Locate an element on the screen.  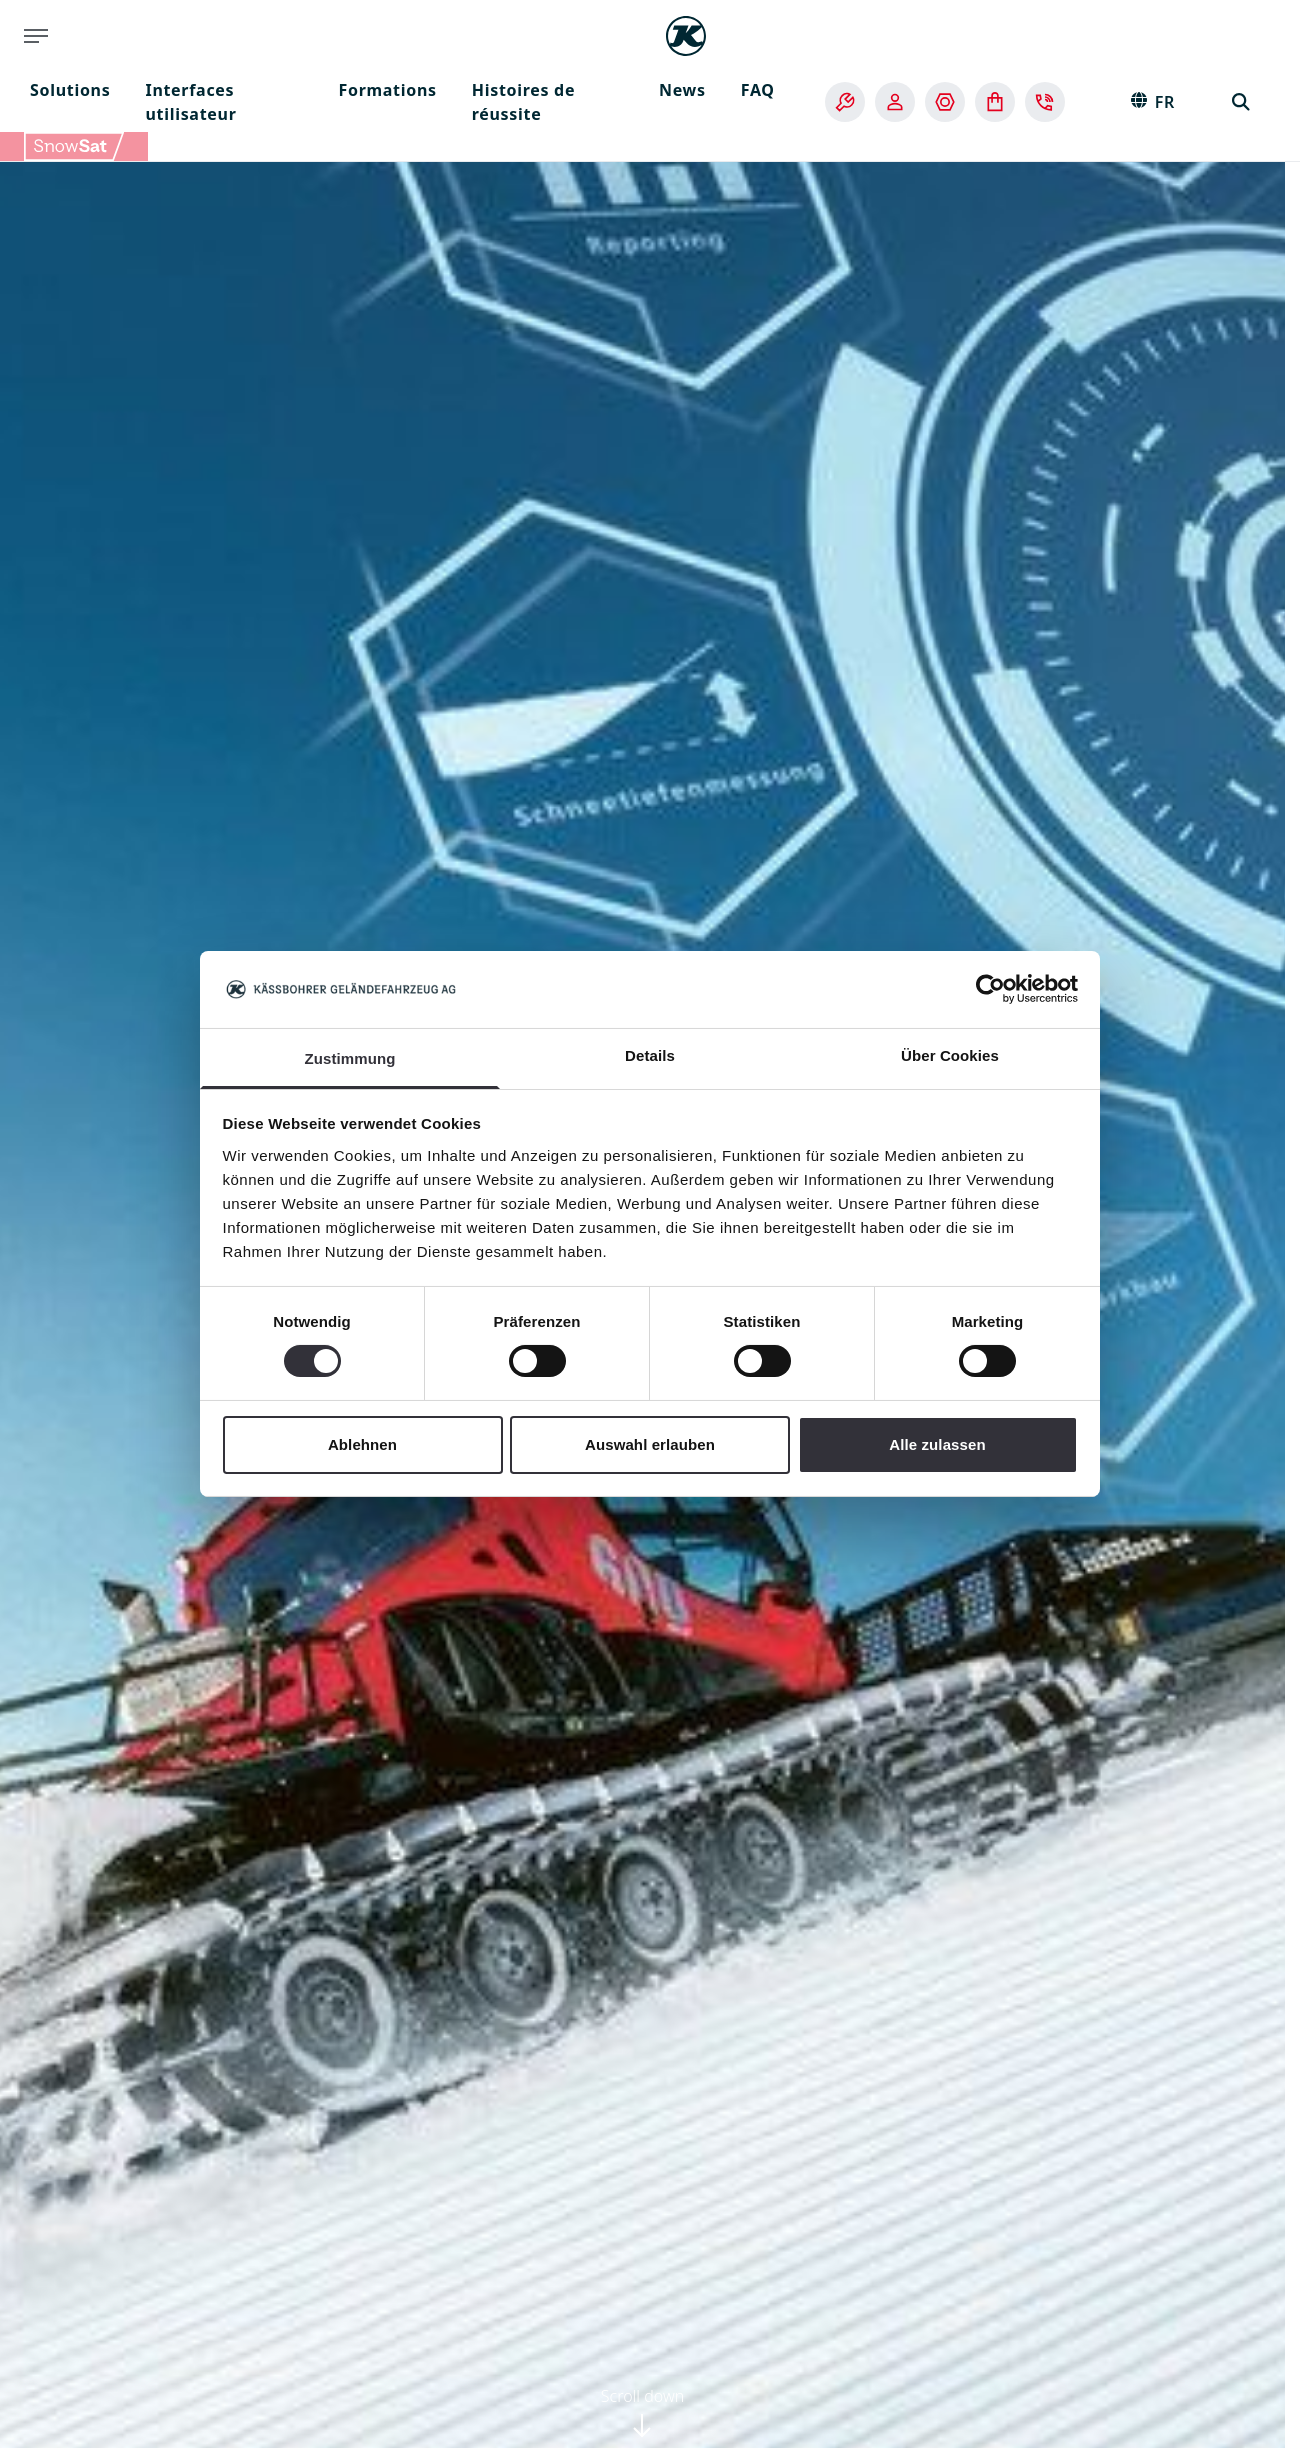
Formations is located at coordinates (387, 90).